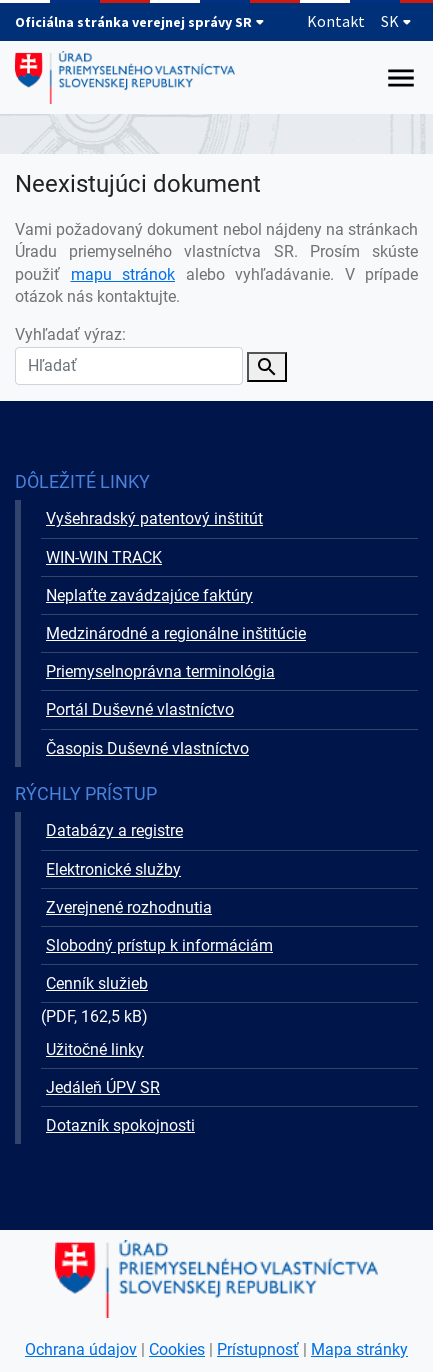 Image resolution: width=433 pixels, height=1372 pixels. What do you see at coordinates (160, 671) in the screenshot?
I see `Priemyselnoprávna terminológia` at bounding box center [160, 671].